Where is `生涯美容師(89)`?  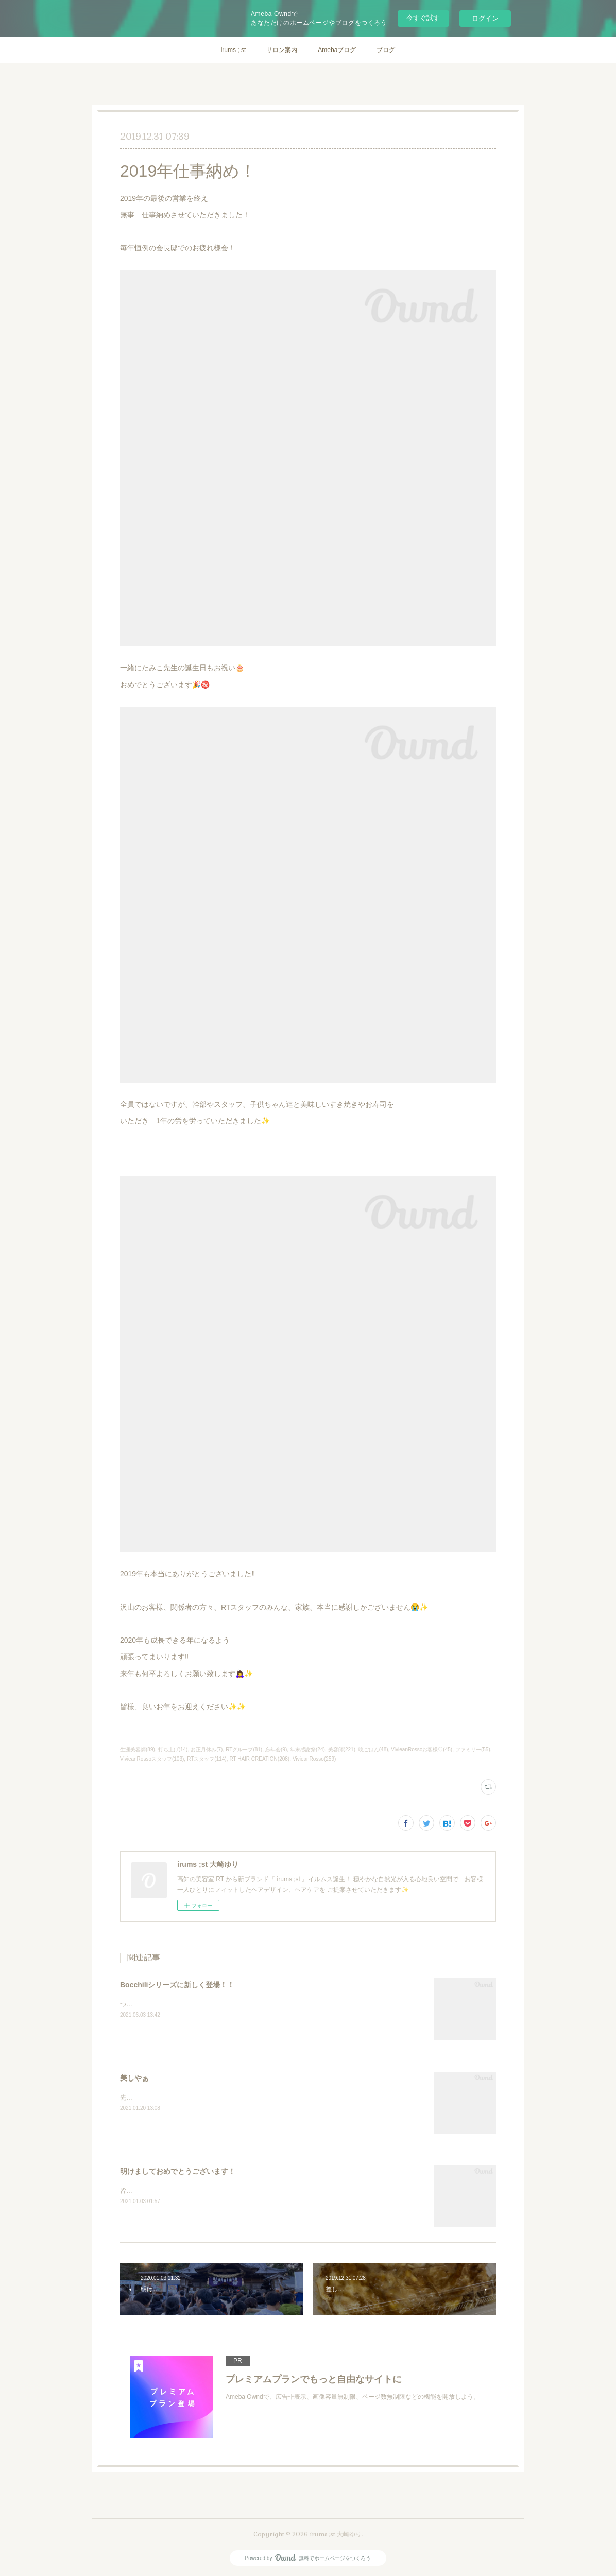
生涯美容師(89) is located at coordinates (137, 1749).